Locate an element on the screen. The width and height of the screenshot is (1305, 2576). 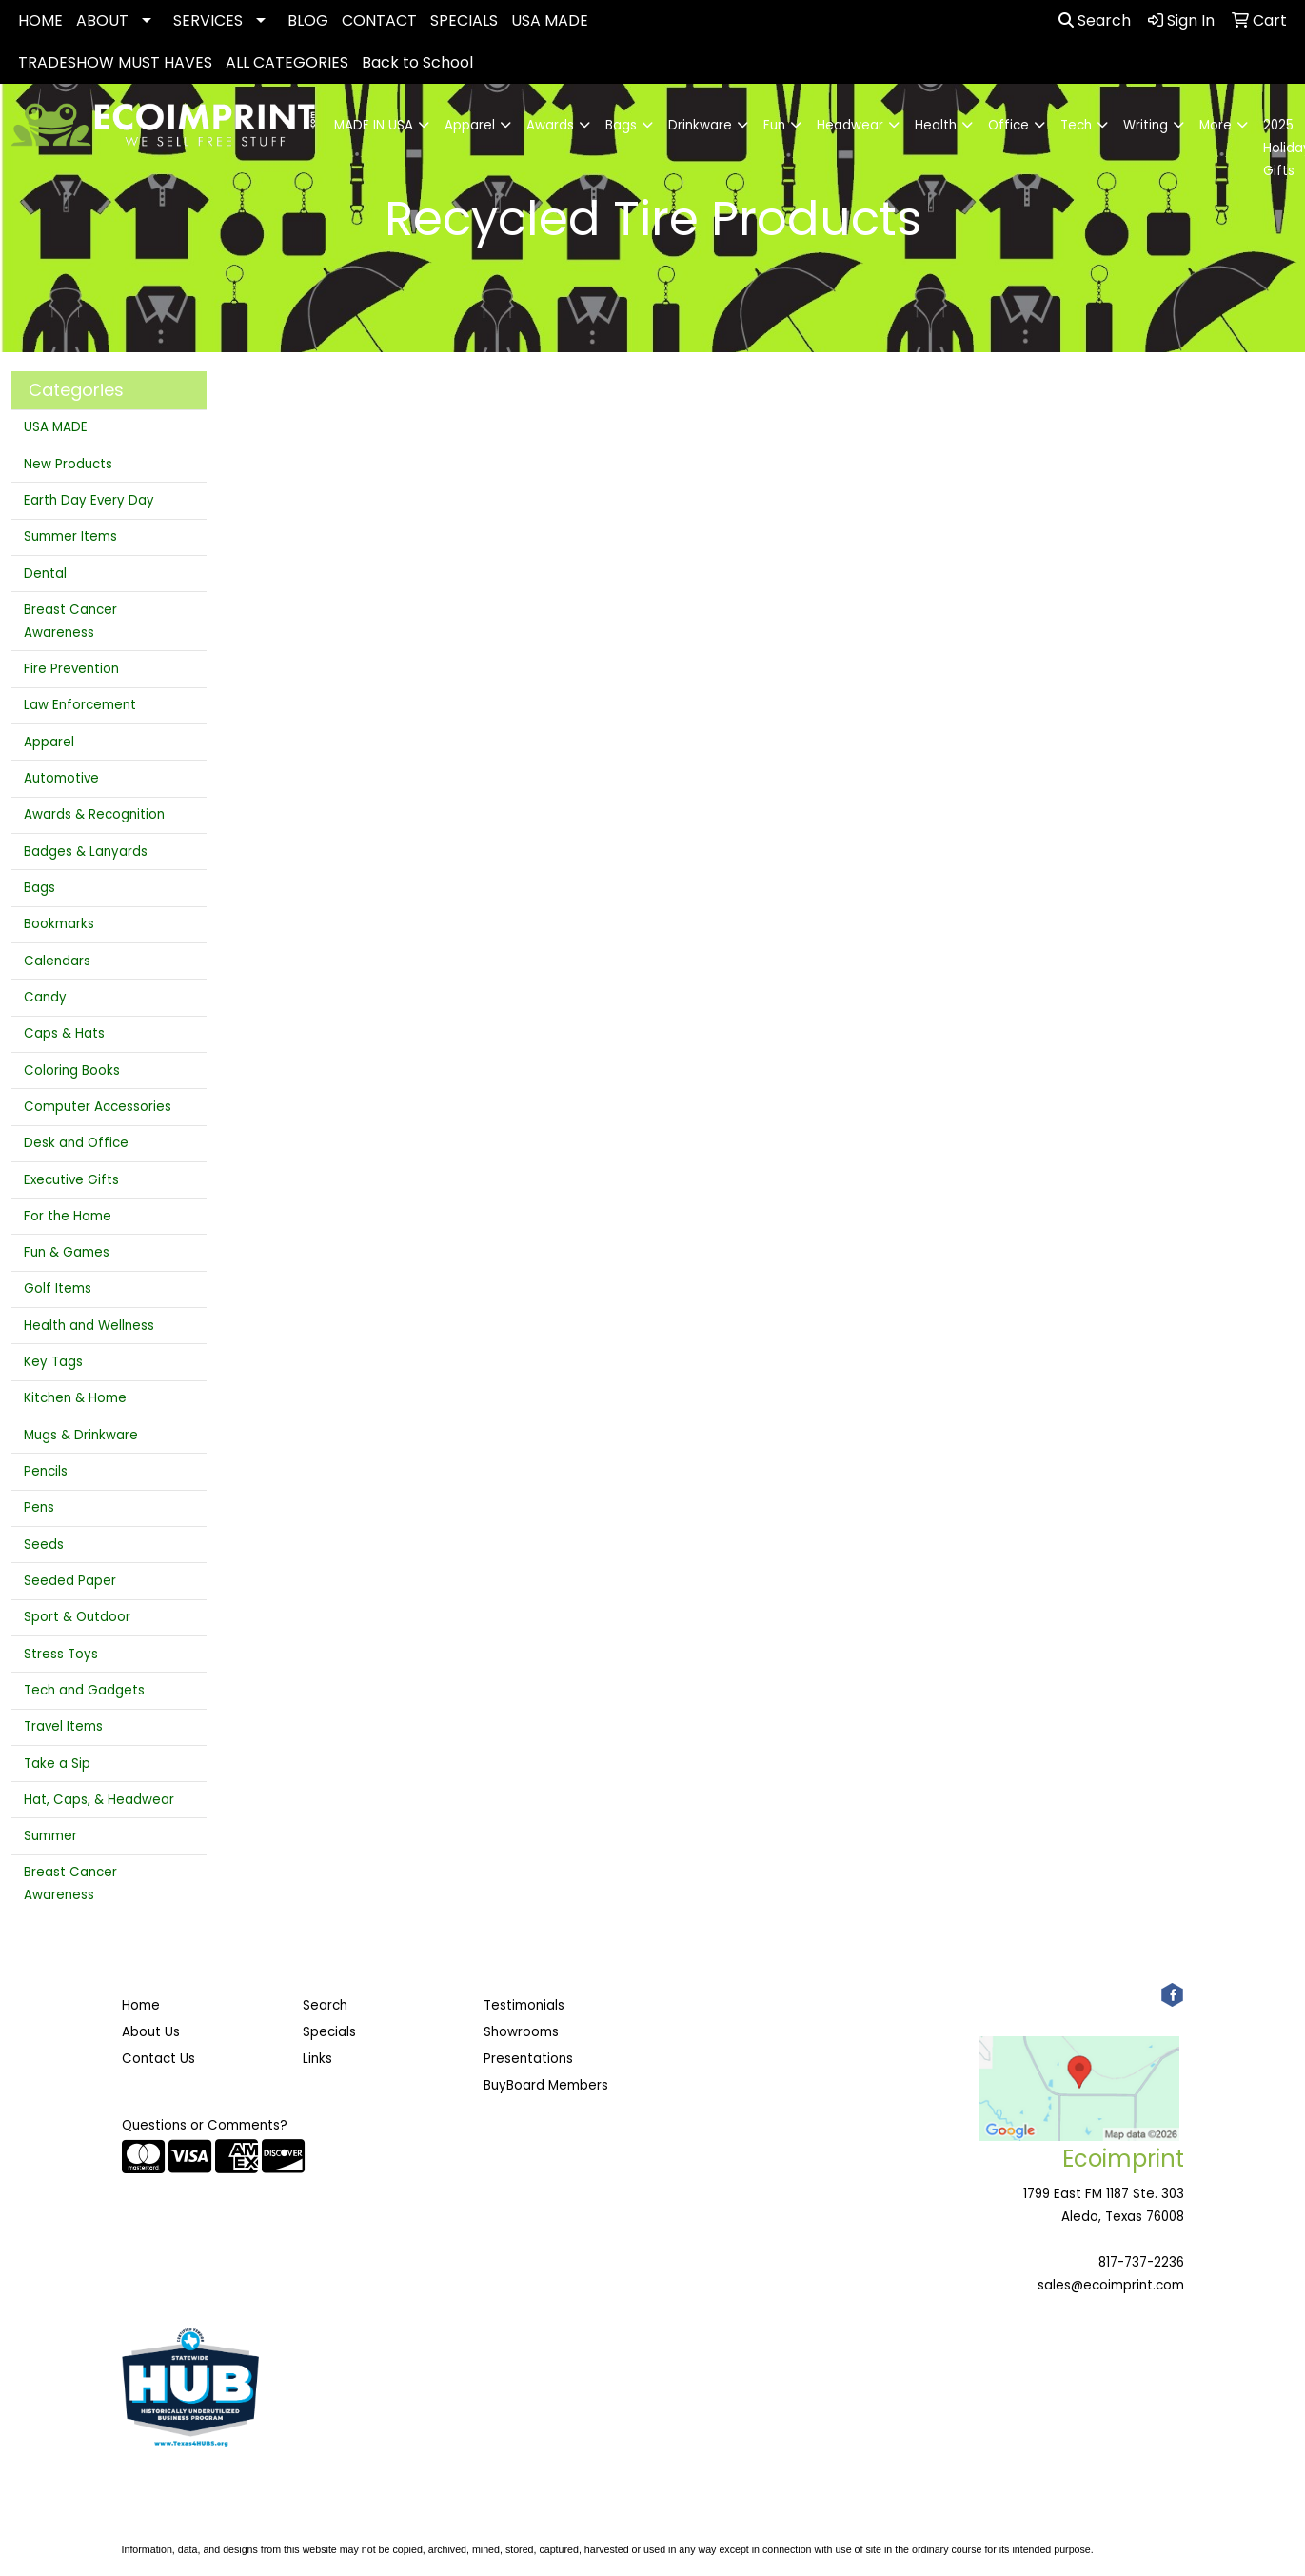
Executive Gifts is located at coordinates (71, 1180).